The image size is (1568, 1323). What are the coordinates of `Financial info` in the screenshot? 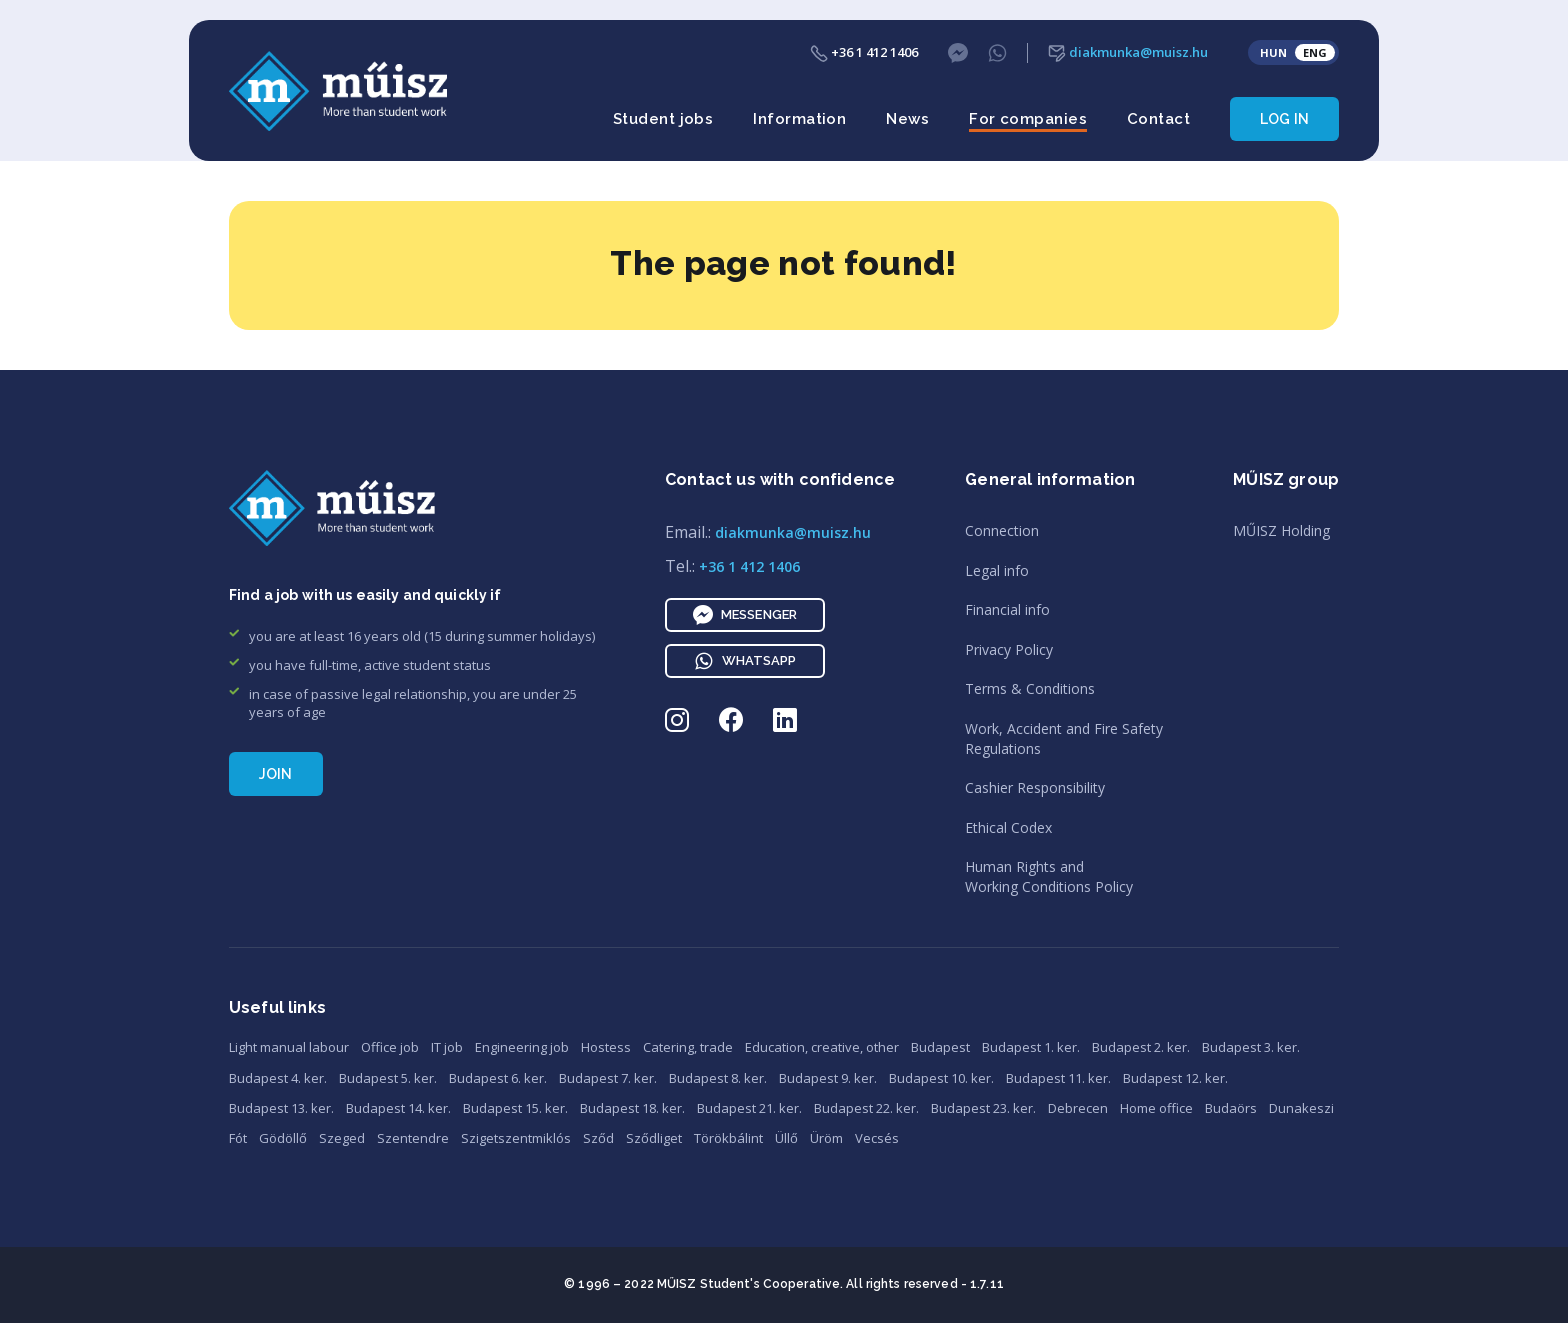 It's located at (1007, 609).